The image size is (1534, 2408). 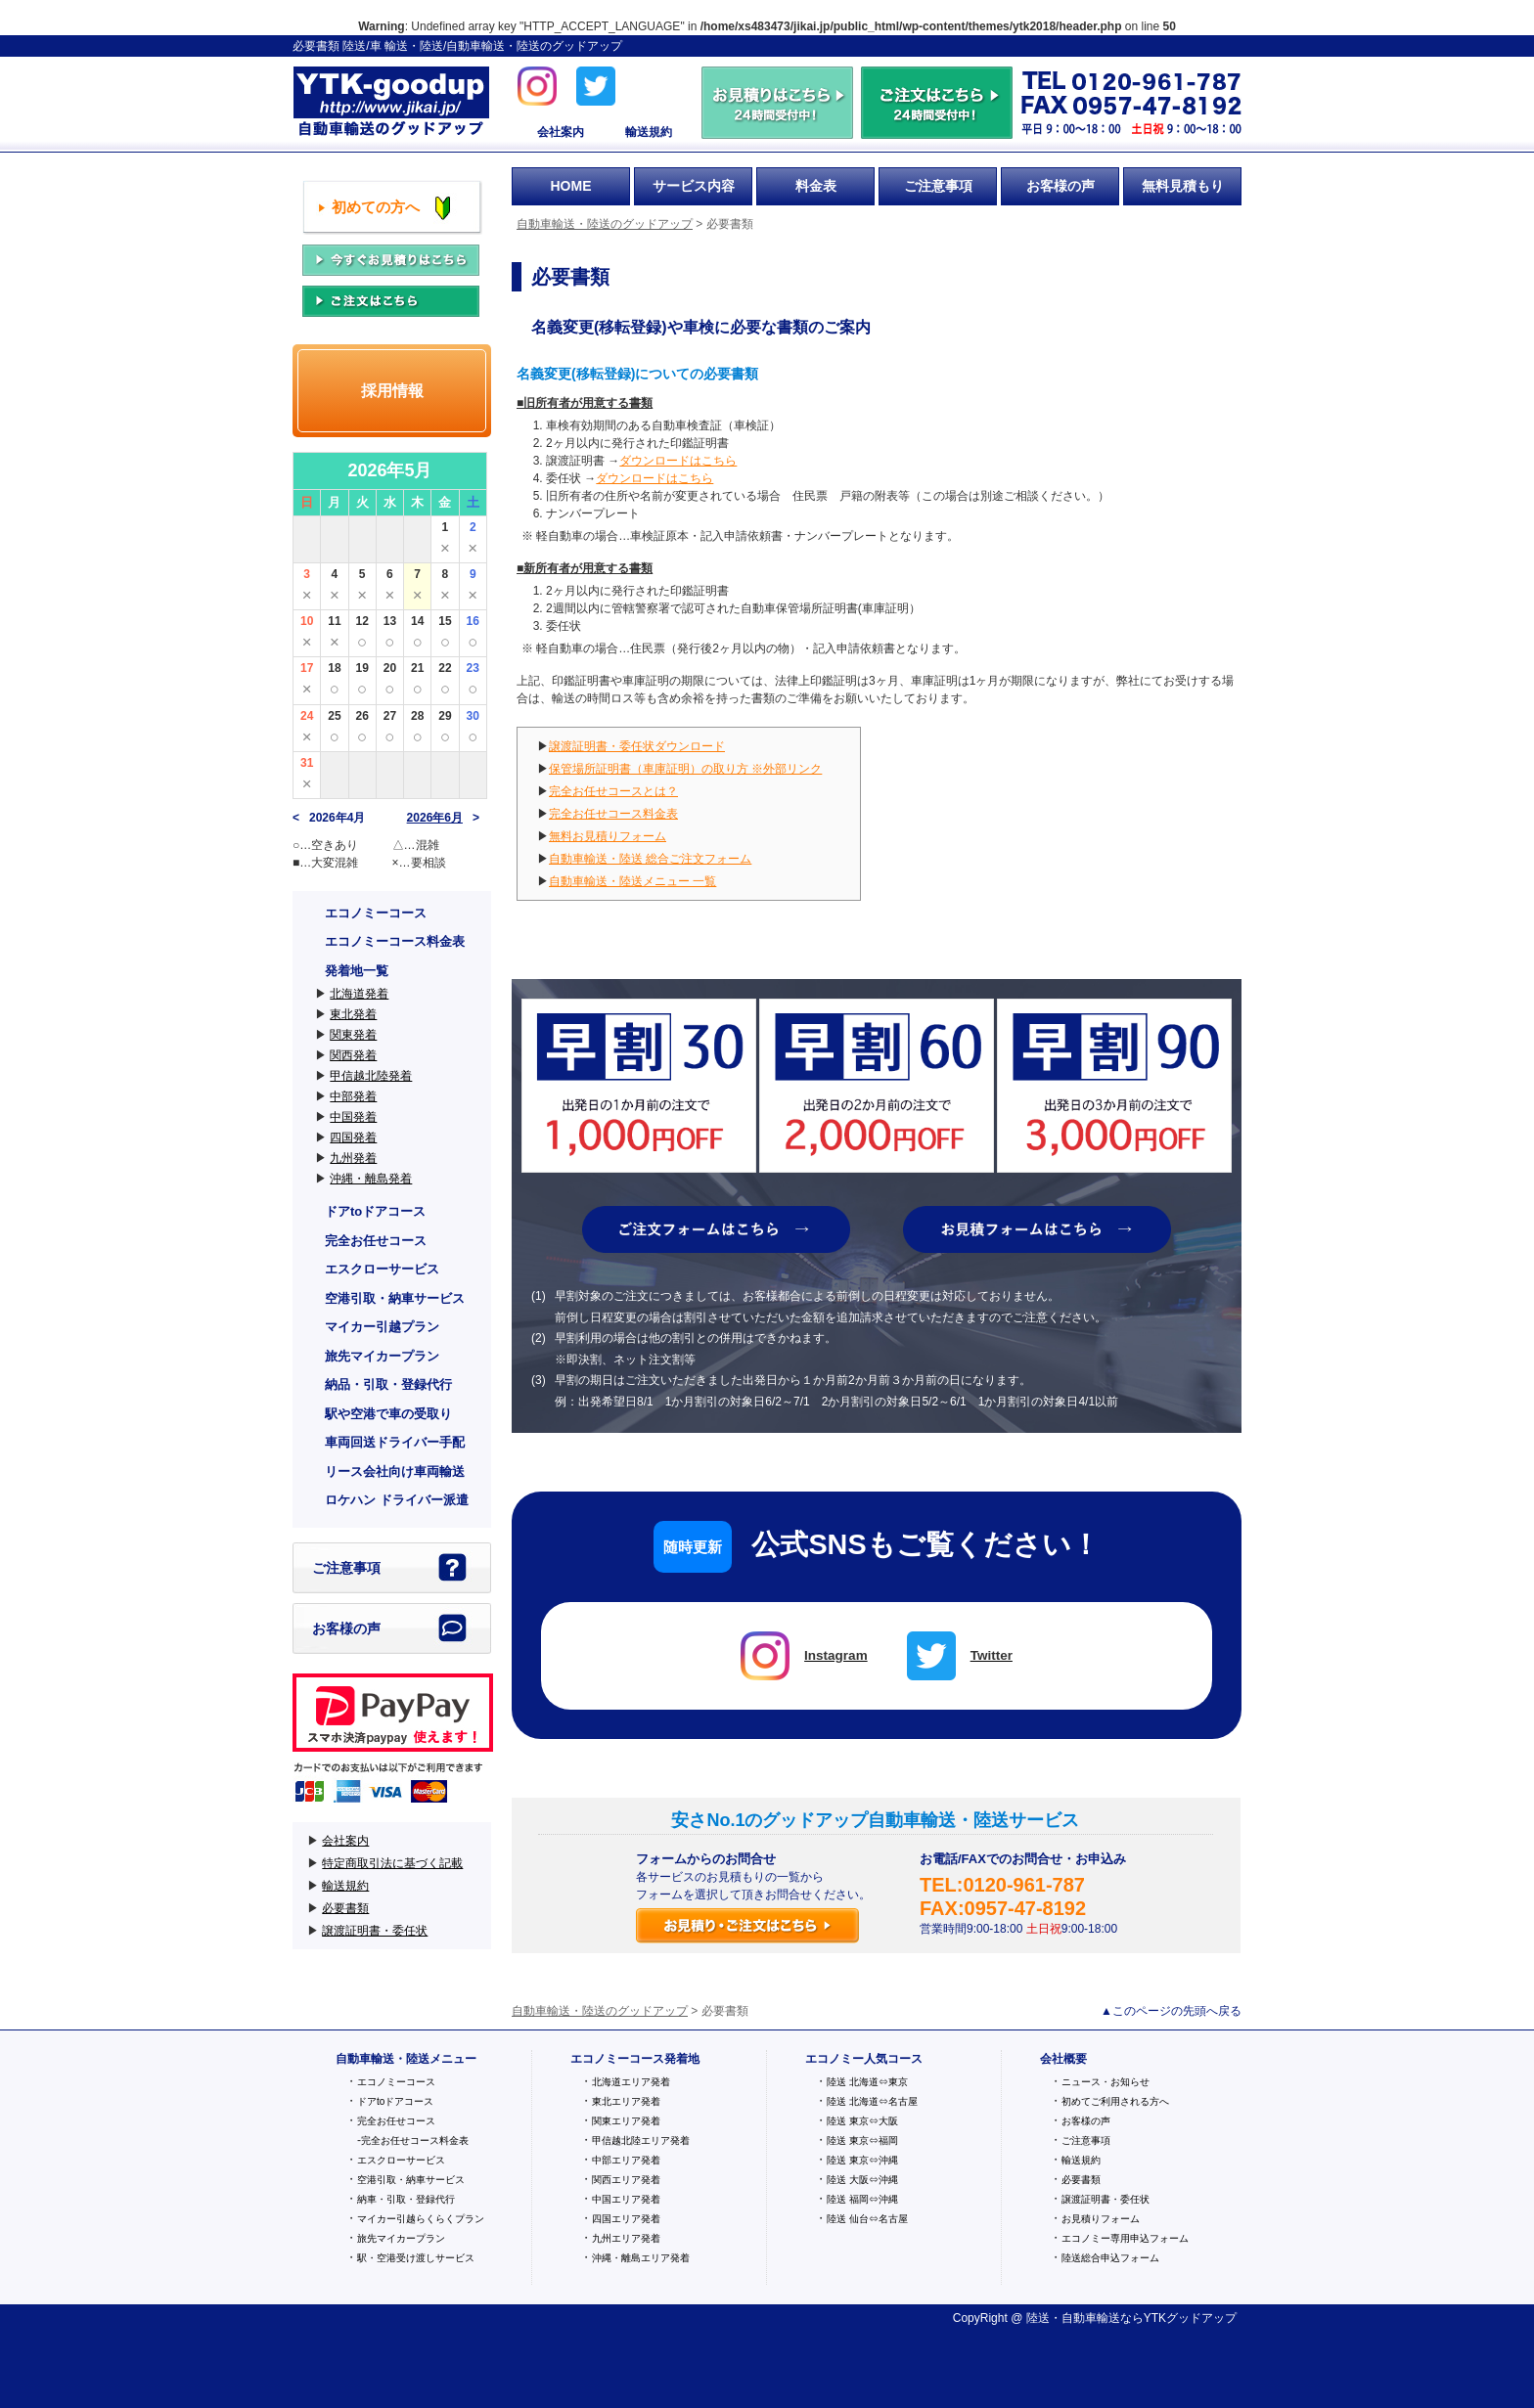 What do you see at coordinates (375, 1211) in the screenshot?
I see `ドアtoドアコース` at bounding box center [375, 1211].